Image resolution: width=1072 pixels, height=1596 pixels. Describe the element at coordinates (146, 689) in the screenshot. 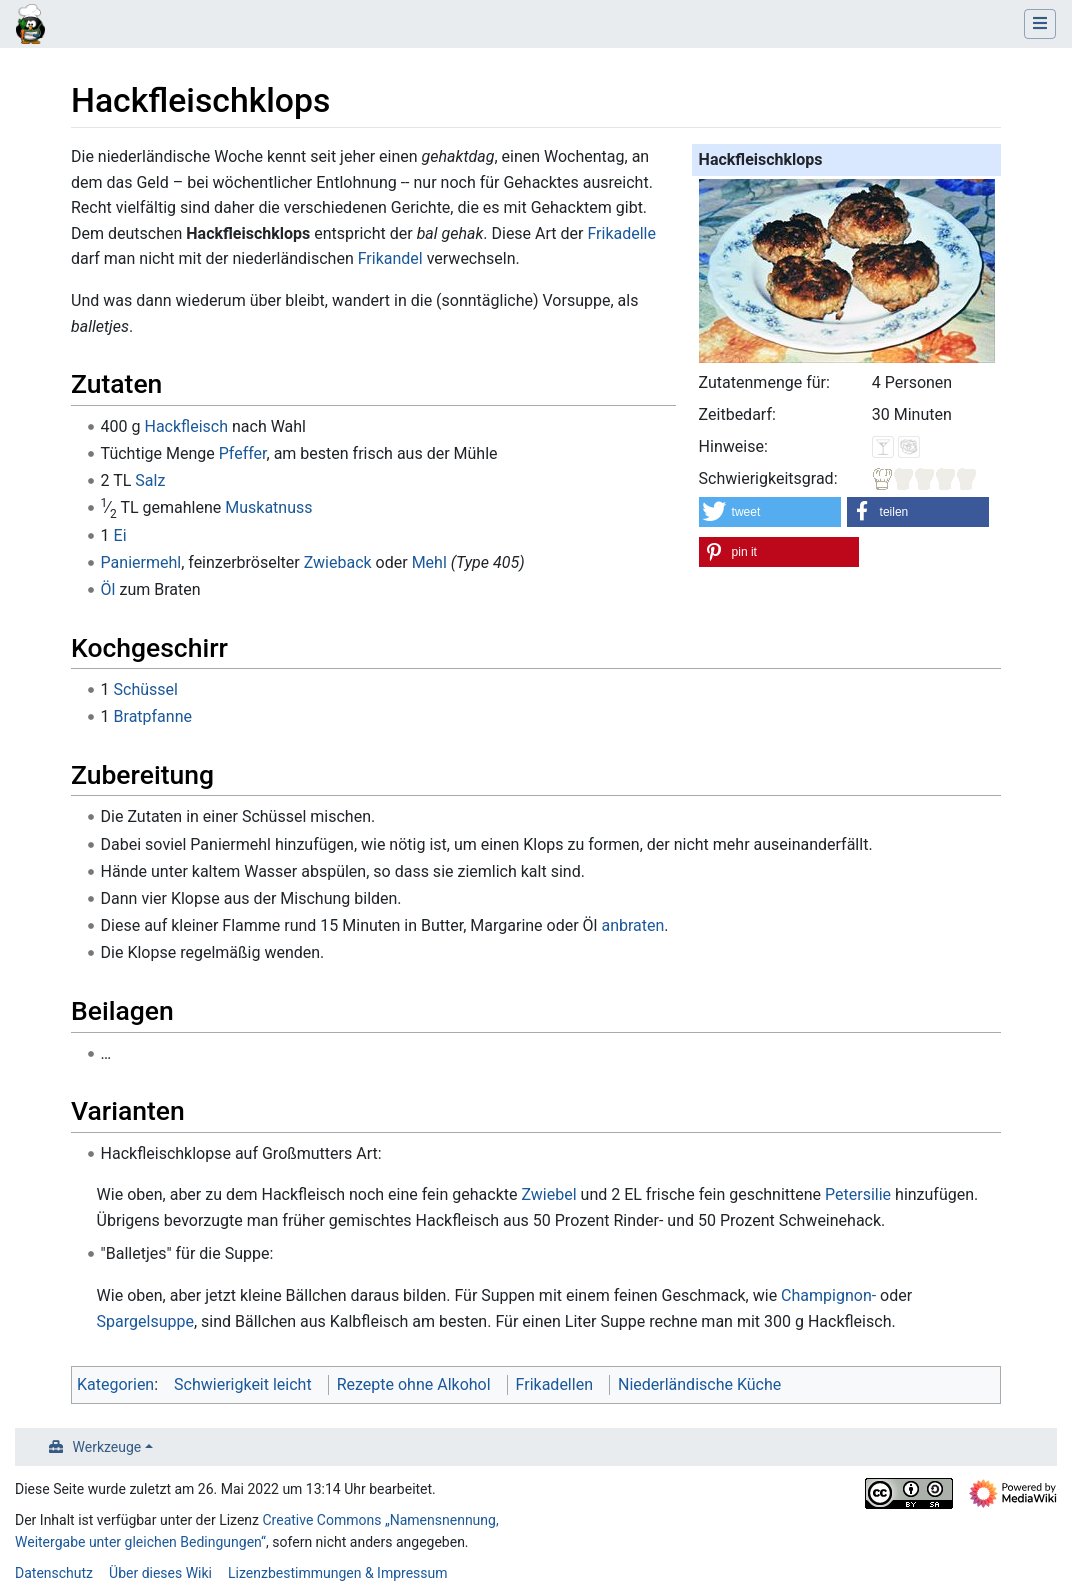

I see `Schüssel` at that location.